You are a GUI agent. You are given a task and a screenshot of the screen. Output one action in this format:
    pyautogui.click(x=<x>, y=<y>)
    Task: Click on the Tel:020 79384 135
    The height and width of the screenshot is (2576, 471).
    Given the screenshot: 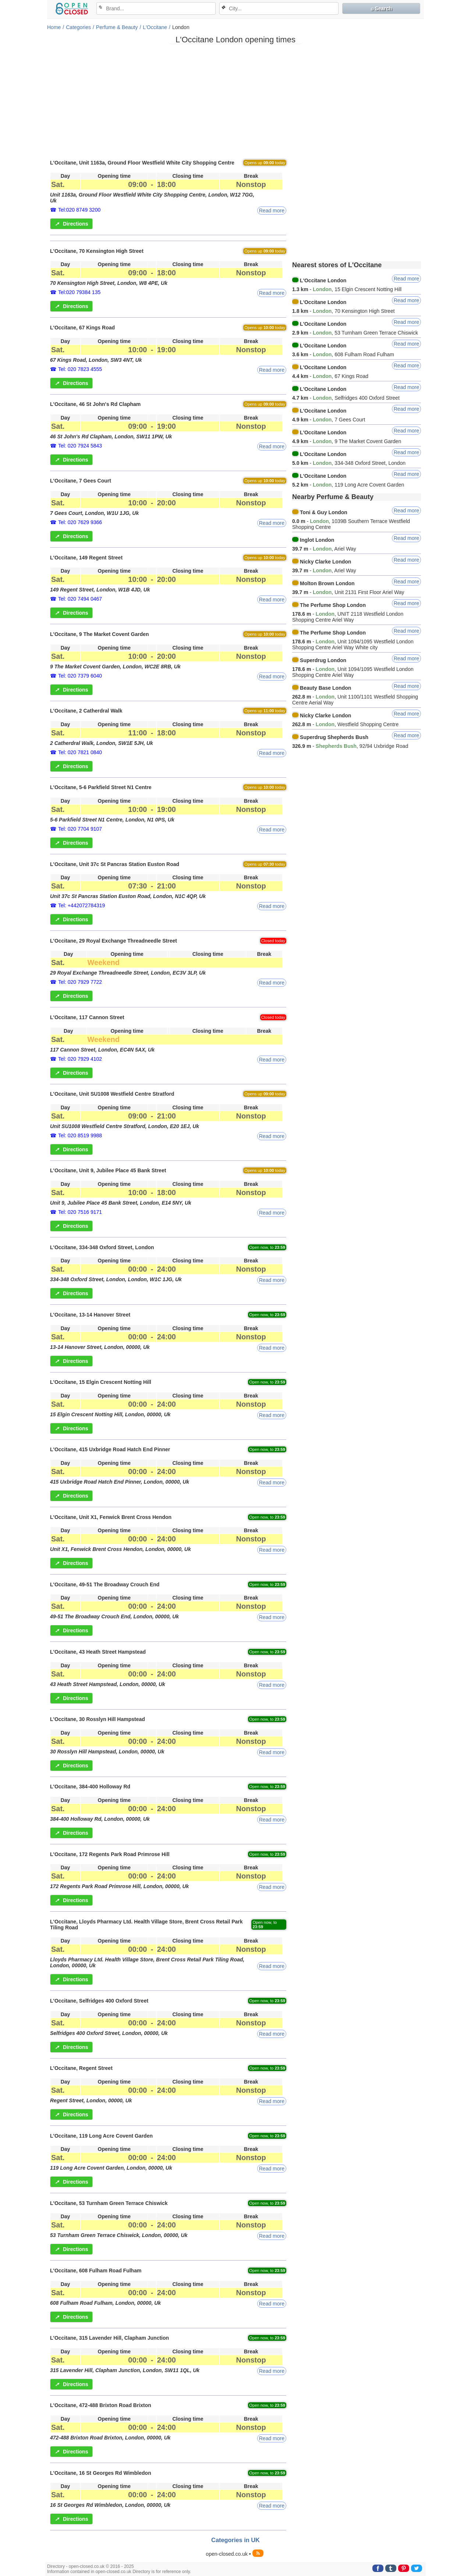 What is the action you would take?
    pyautogui.click(x=79, y=292)
    